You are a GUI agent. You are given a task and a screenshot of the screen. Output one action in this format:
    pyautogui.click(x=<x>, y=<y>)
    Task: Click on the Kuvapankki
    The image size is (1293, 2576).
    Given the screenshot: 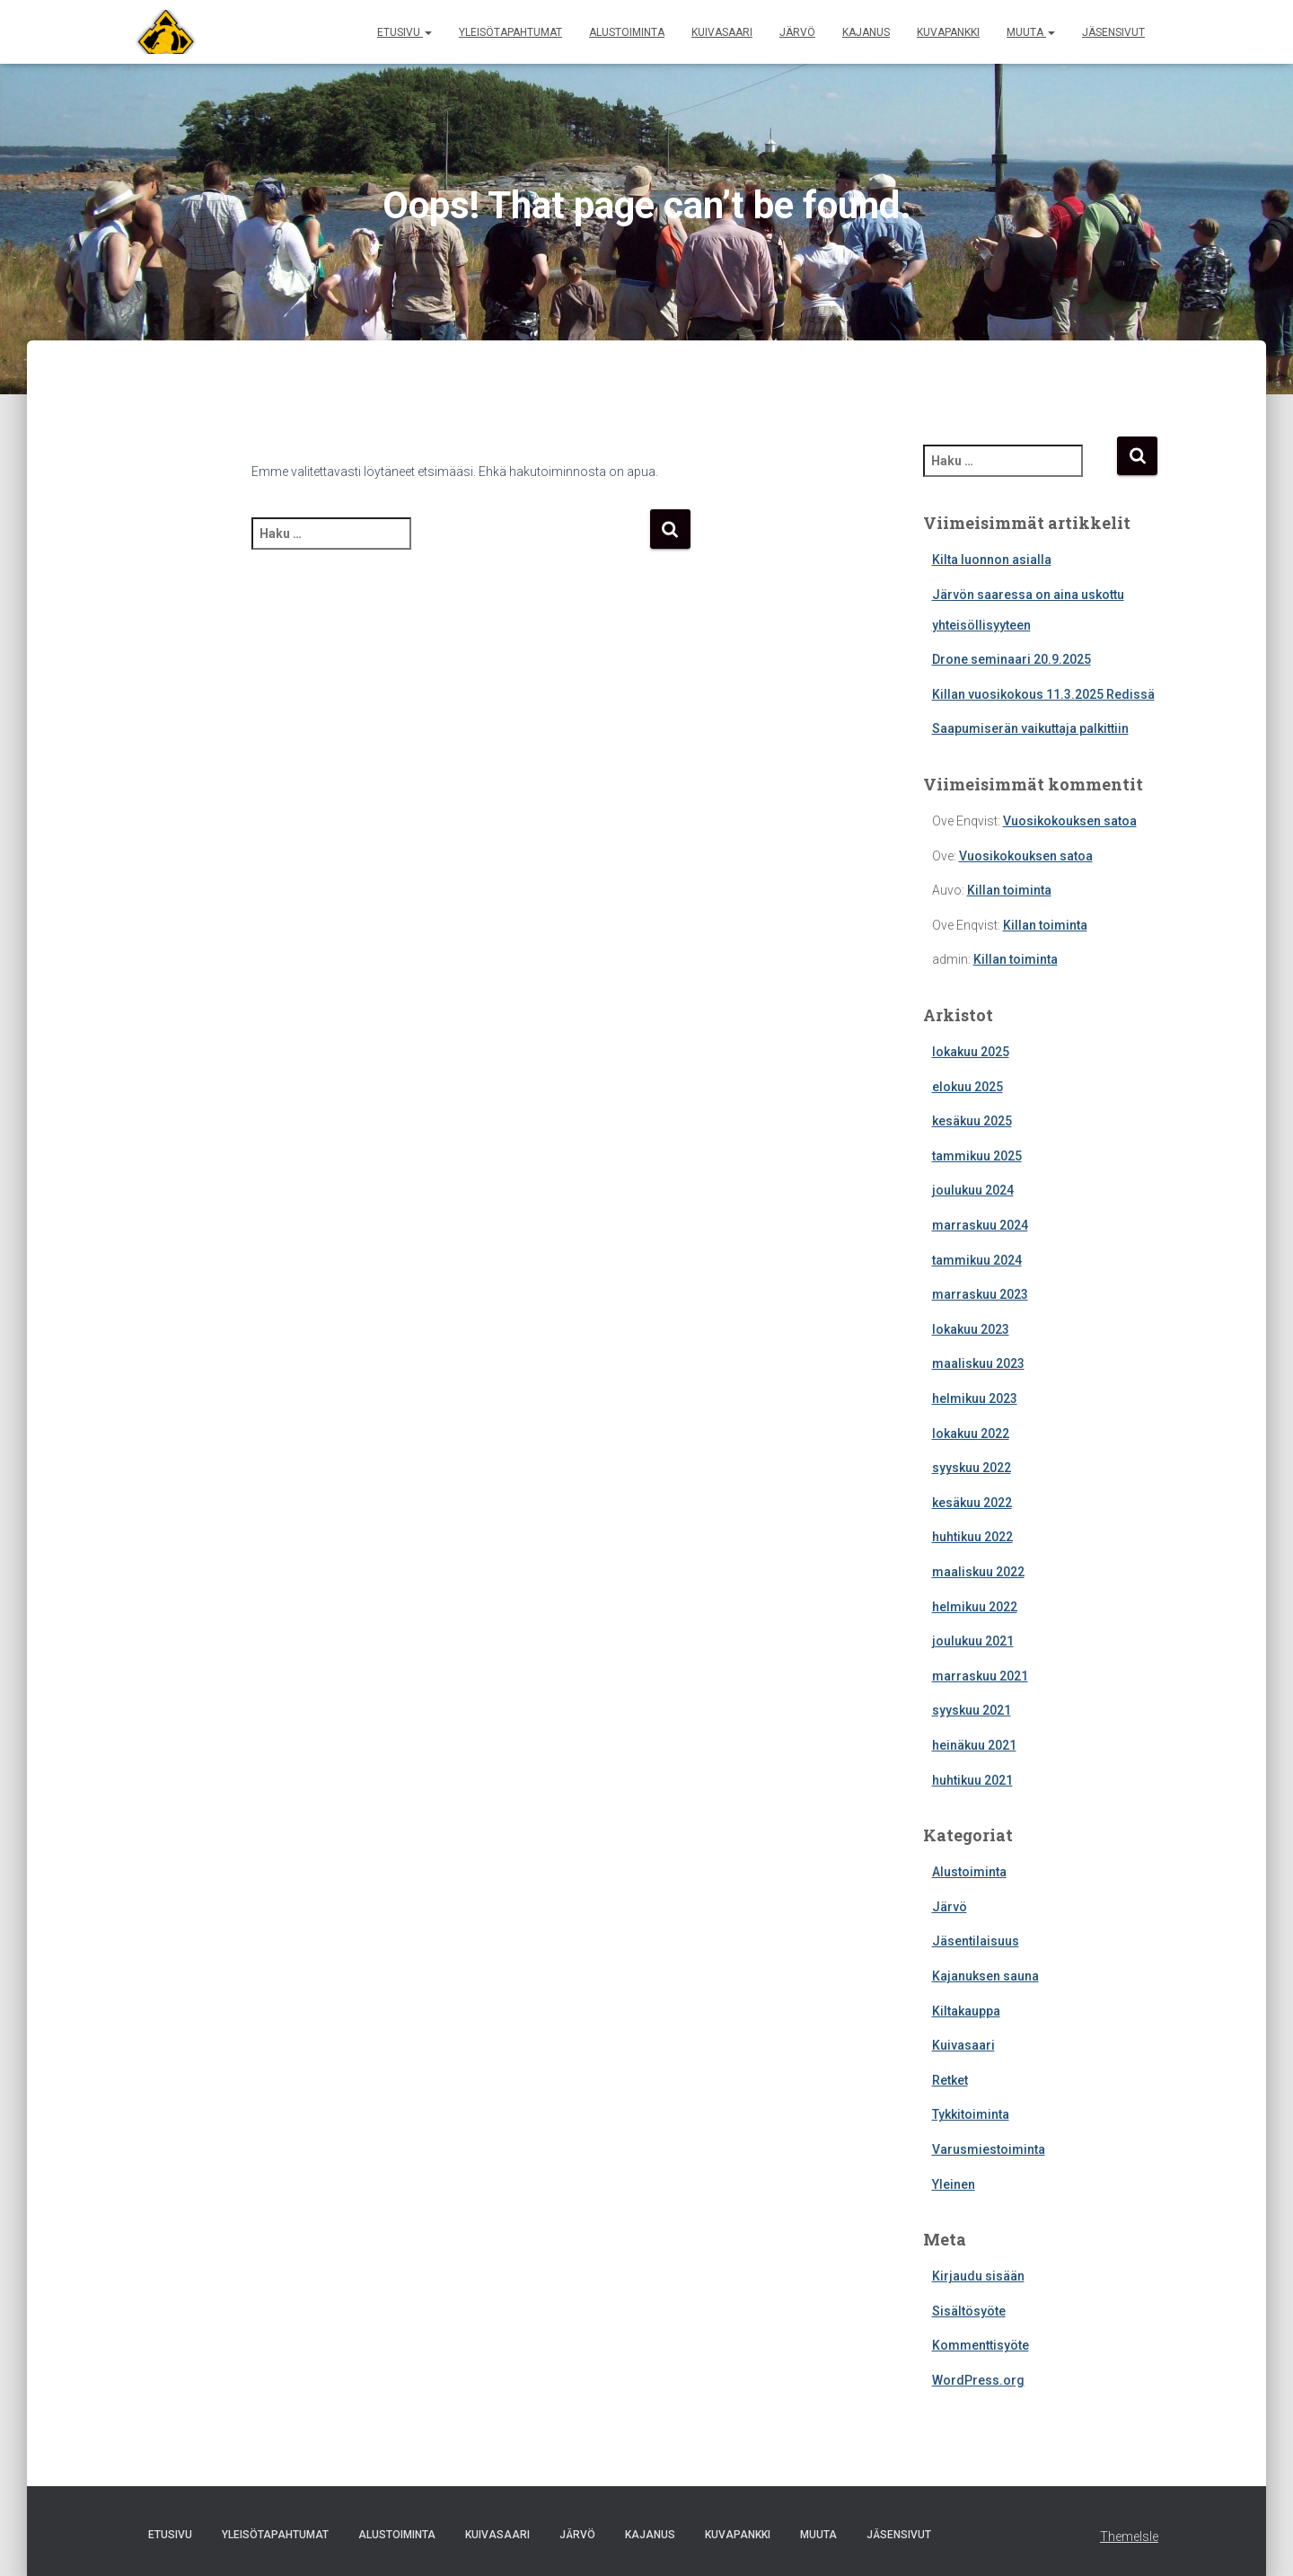 What is the action you would take?
    pyautogui.click(x=948, y=32)
    